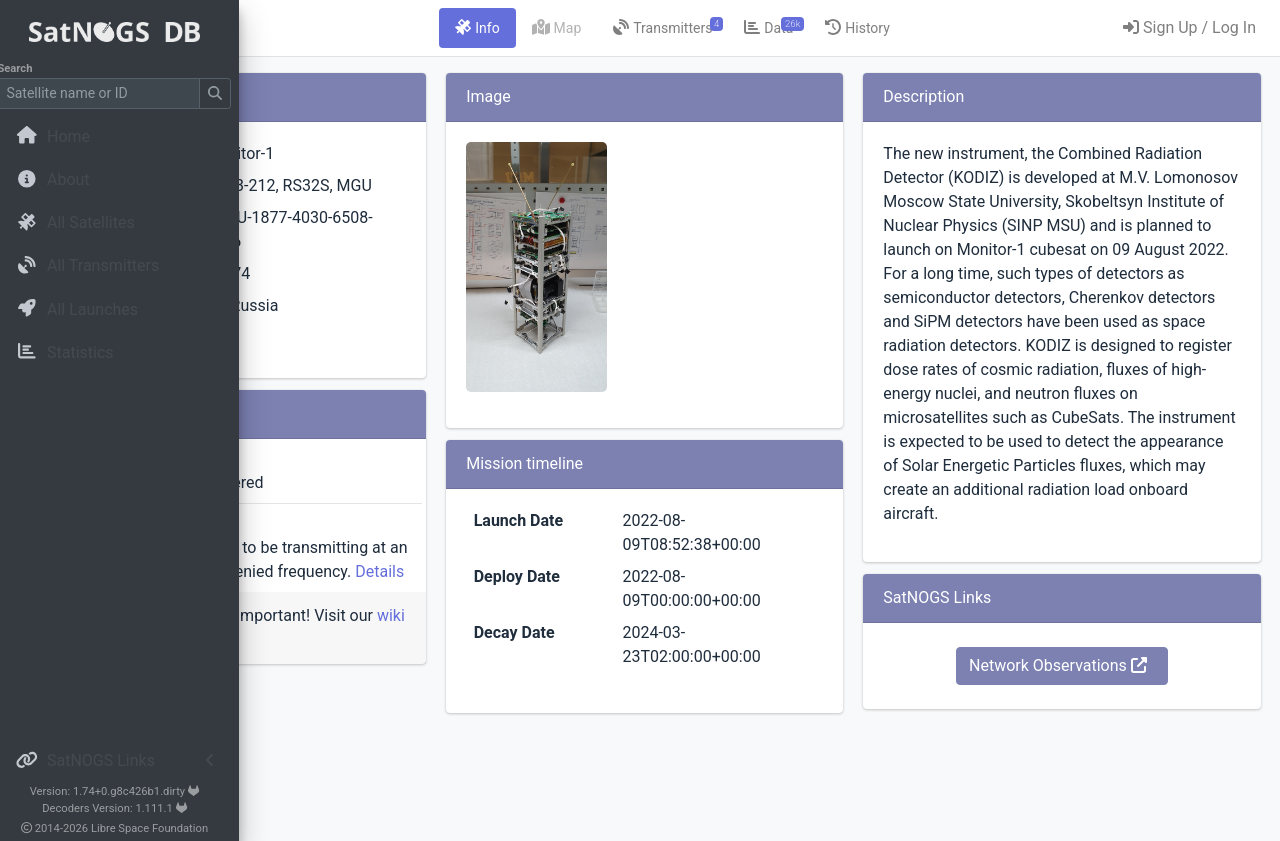 The height and width of the screenshot is (841, 1280). I want to click on Search, so click(25, 68).